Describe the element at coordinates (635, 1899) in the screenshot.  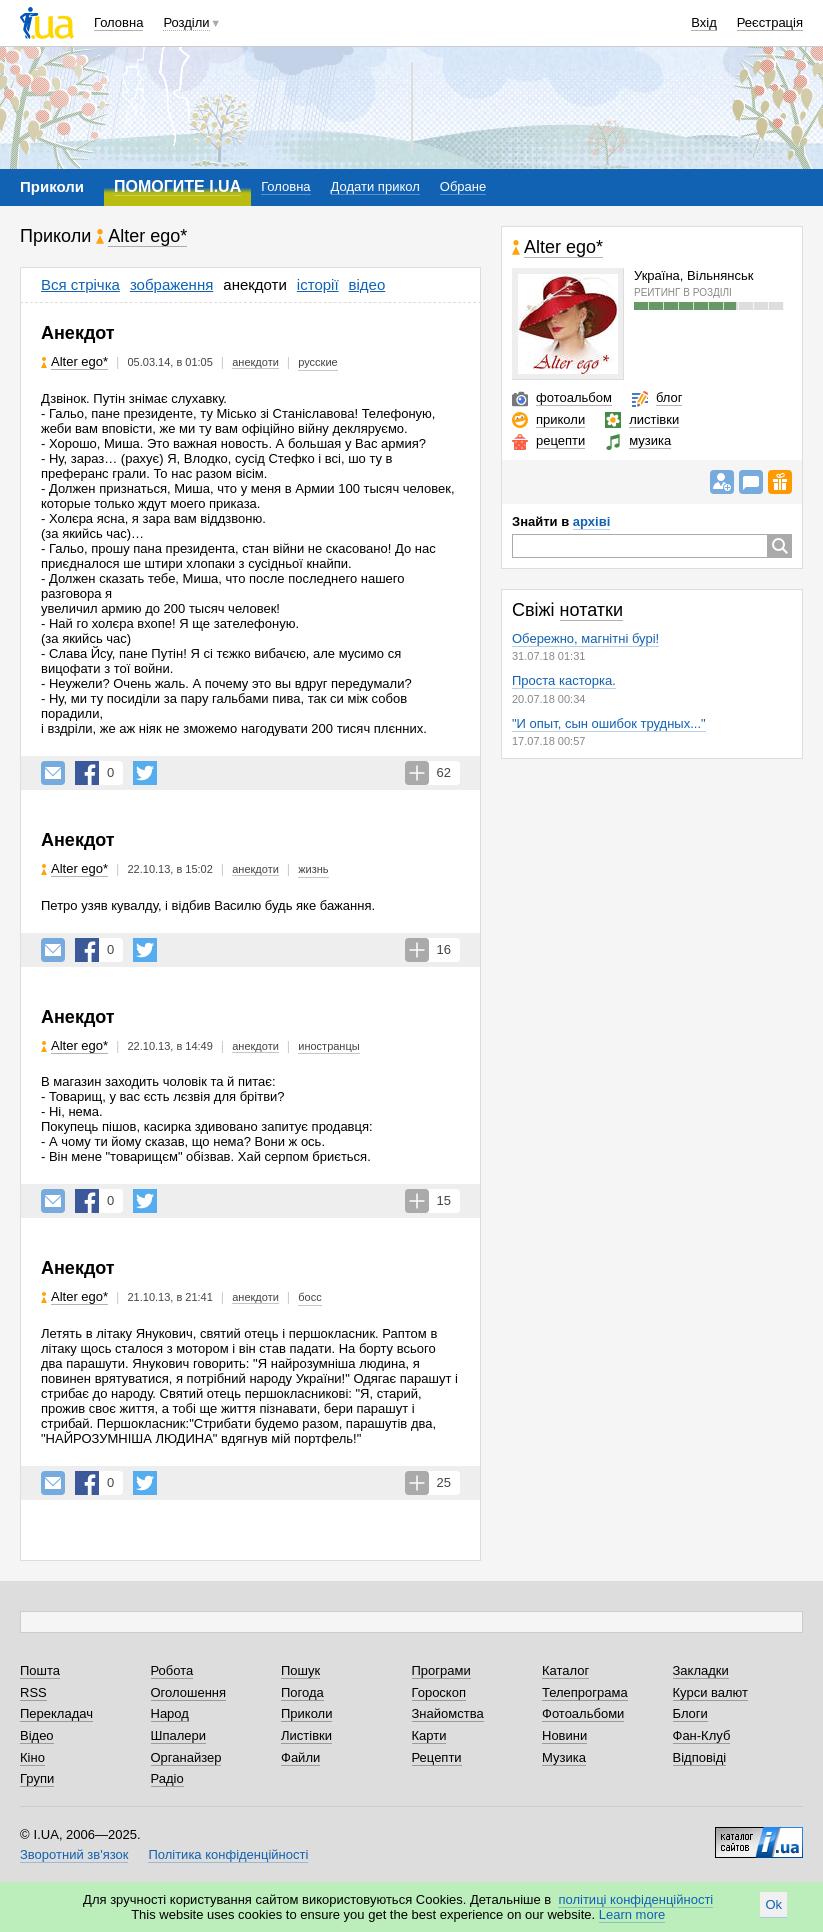
I see `політиці конфіденційності` at that location.